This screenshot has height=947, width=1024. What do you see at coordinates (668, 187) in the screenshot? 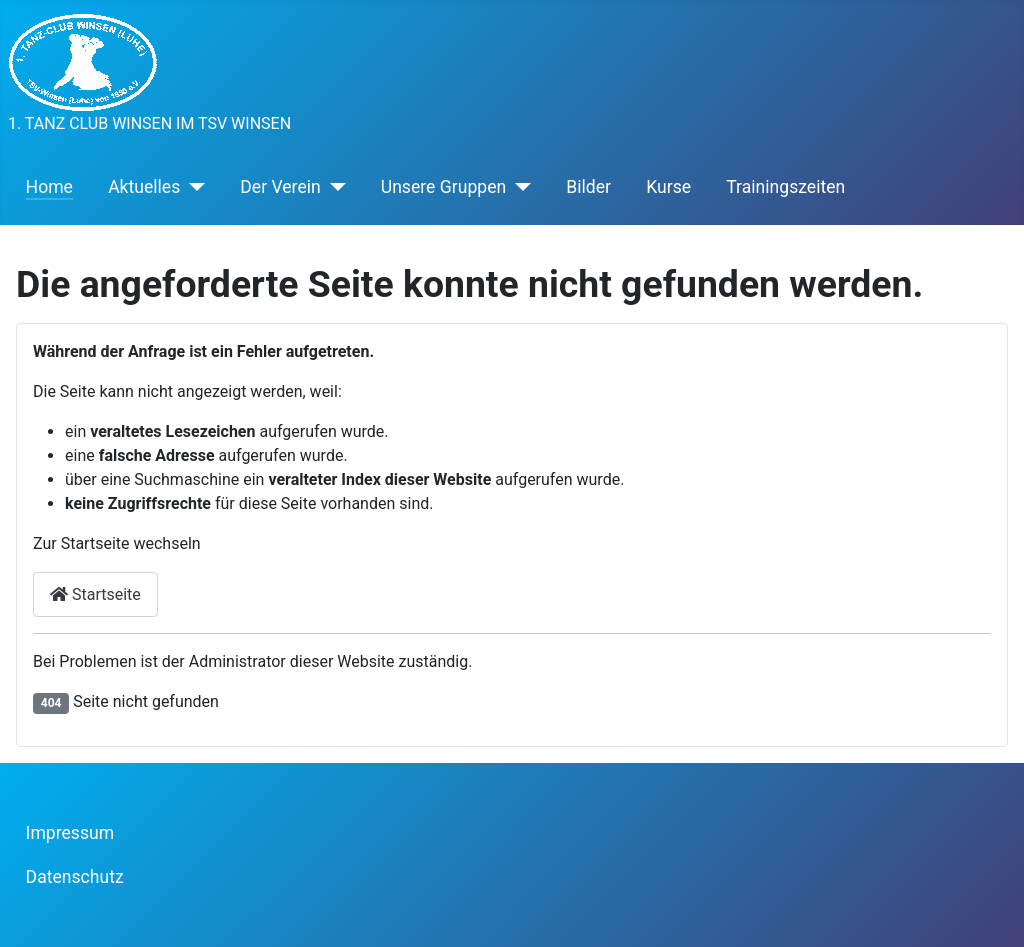
I see `Kurse` at bounding box center [668, 187].